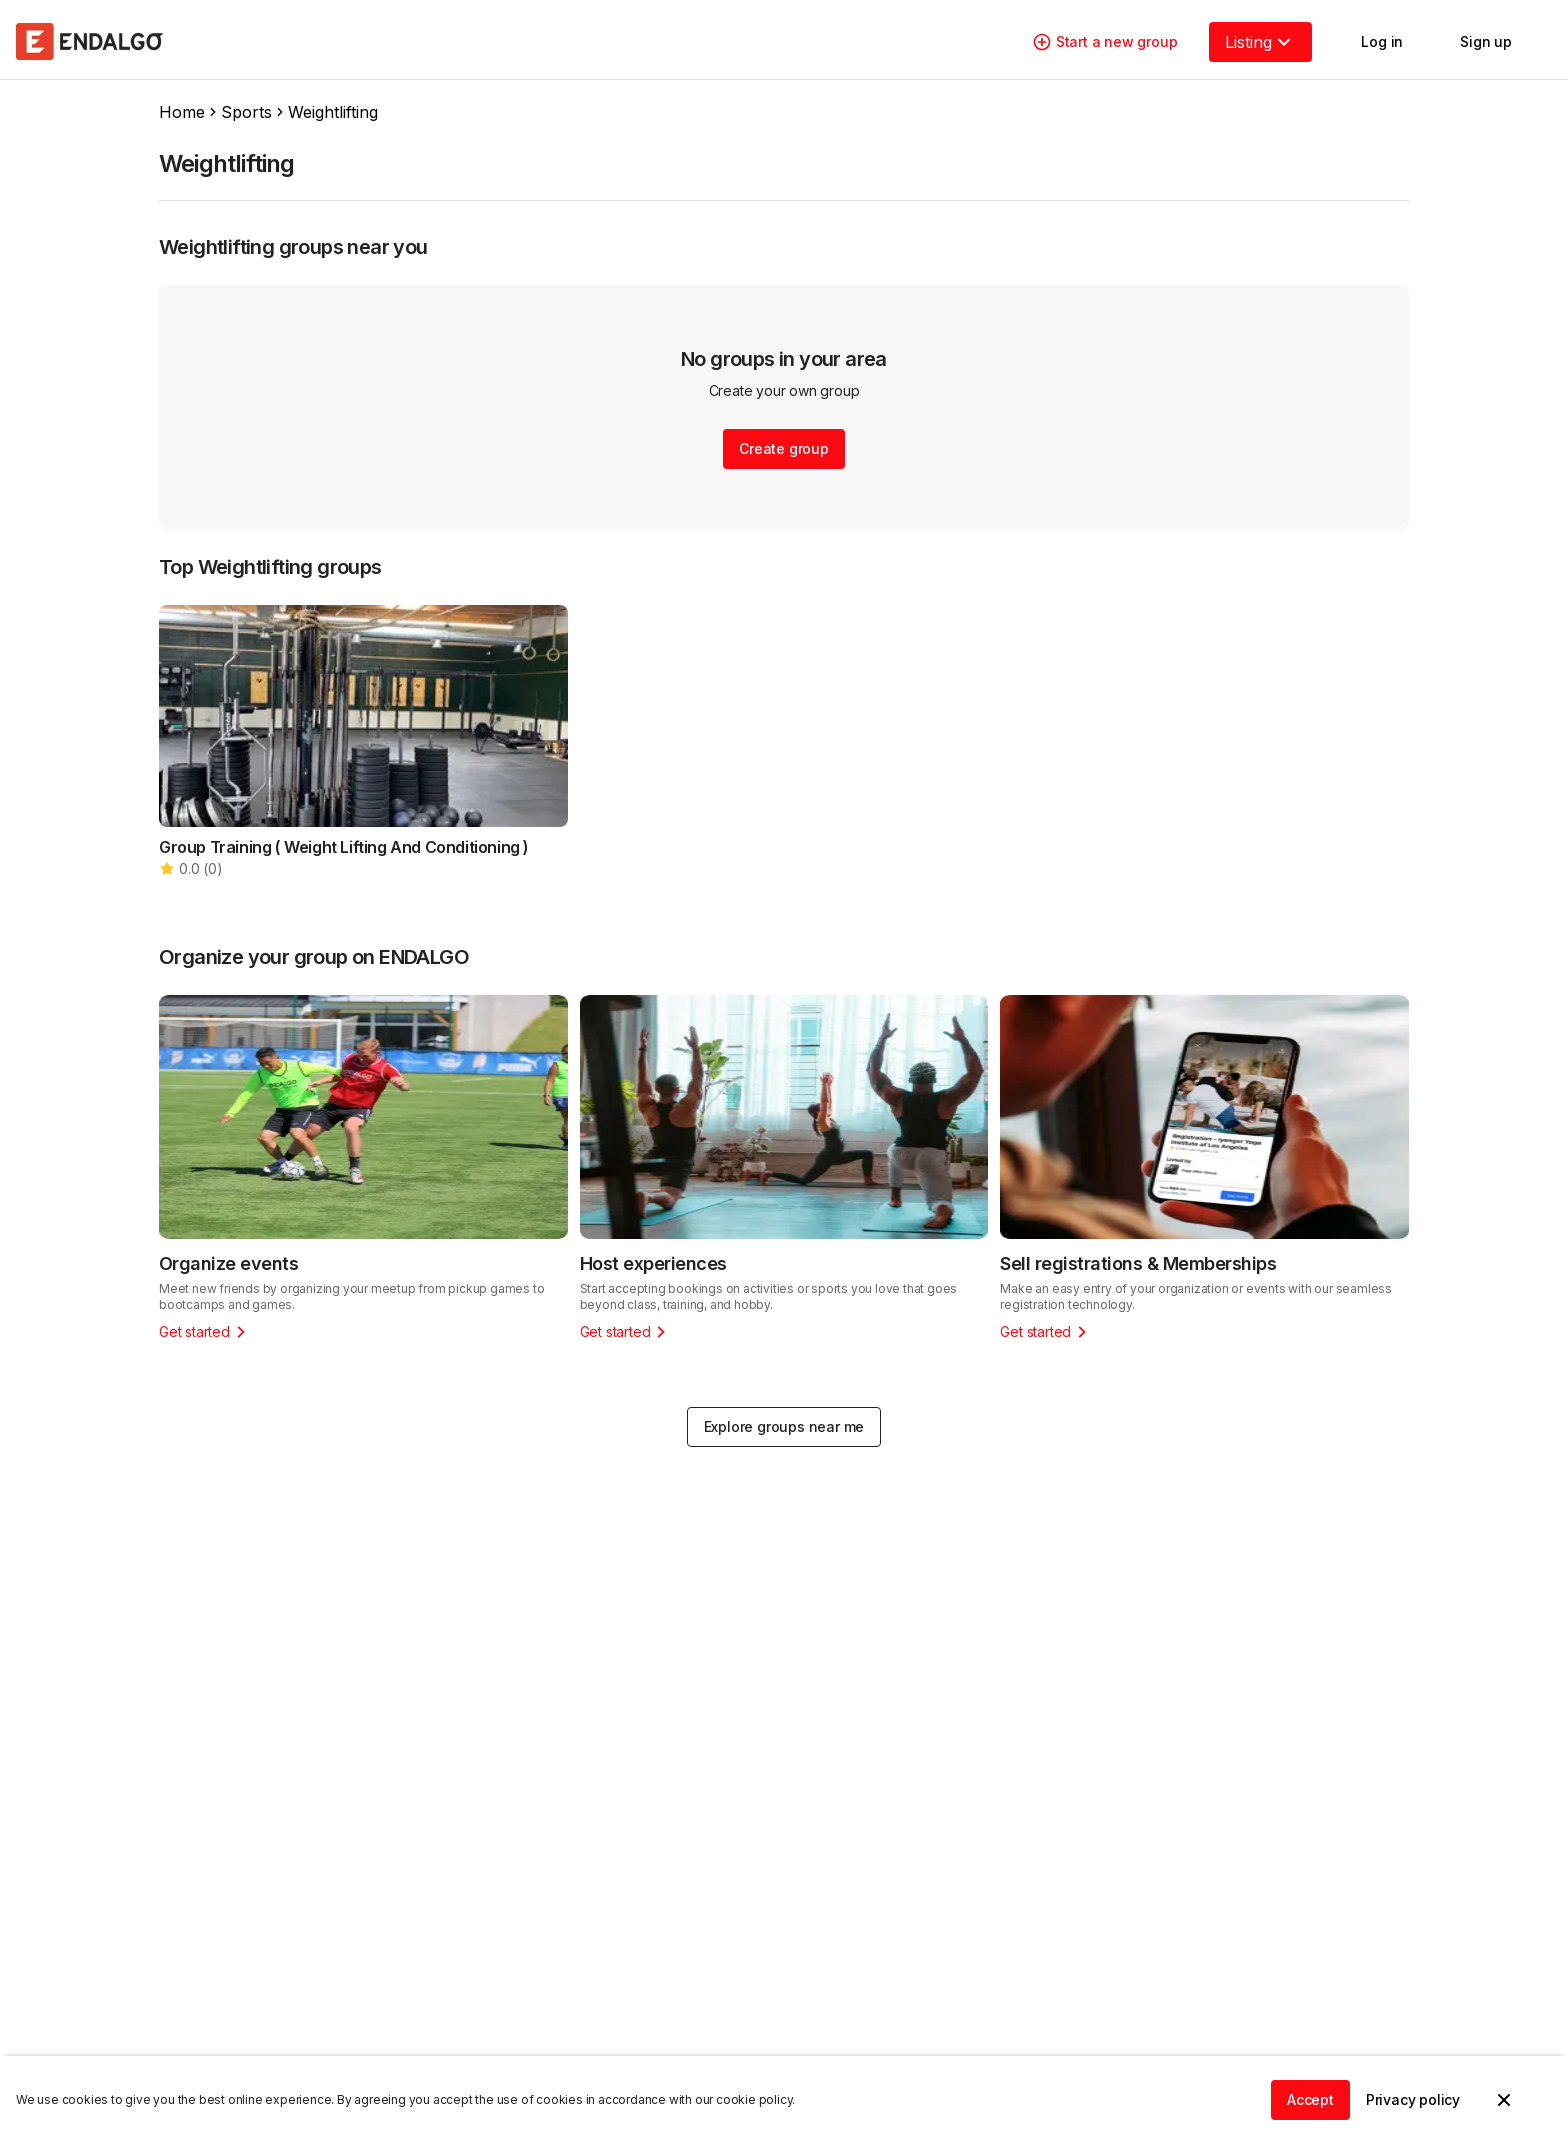 The image size is (1568, 2144). What do you see at coordinates (333, 112) in the screenshot?
I see `Weightlifting` at bounding box center [333, 112].